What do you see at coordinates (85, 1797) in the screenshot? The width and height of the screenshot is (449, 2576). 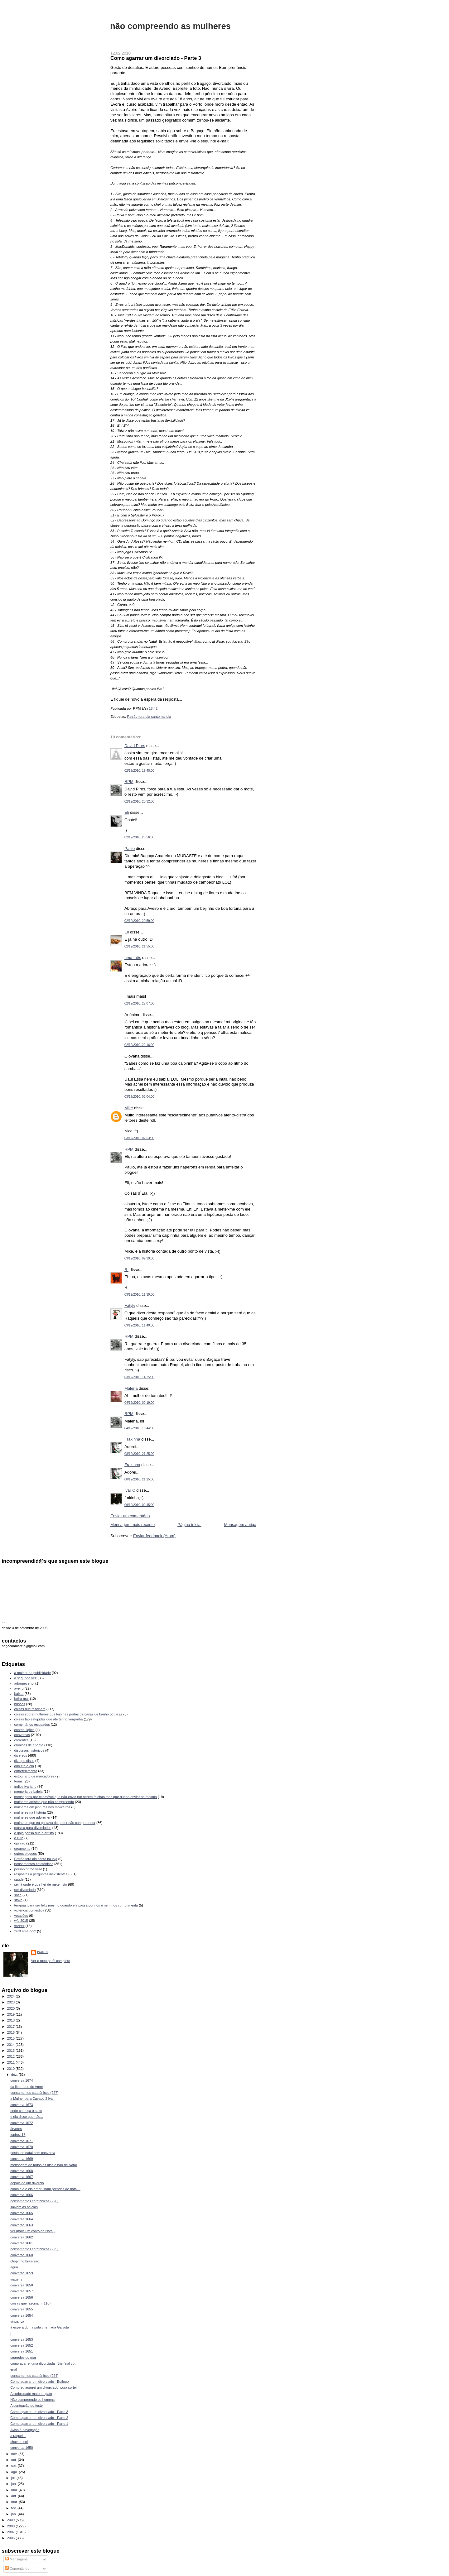 I see `mensagens por telemóvel que não envio por serem foleiras mas que queria enviar na mesma` at bounding box center [85, 1797].